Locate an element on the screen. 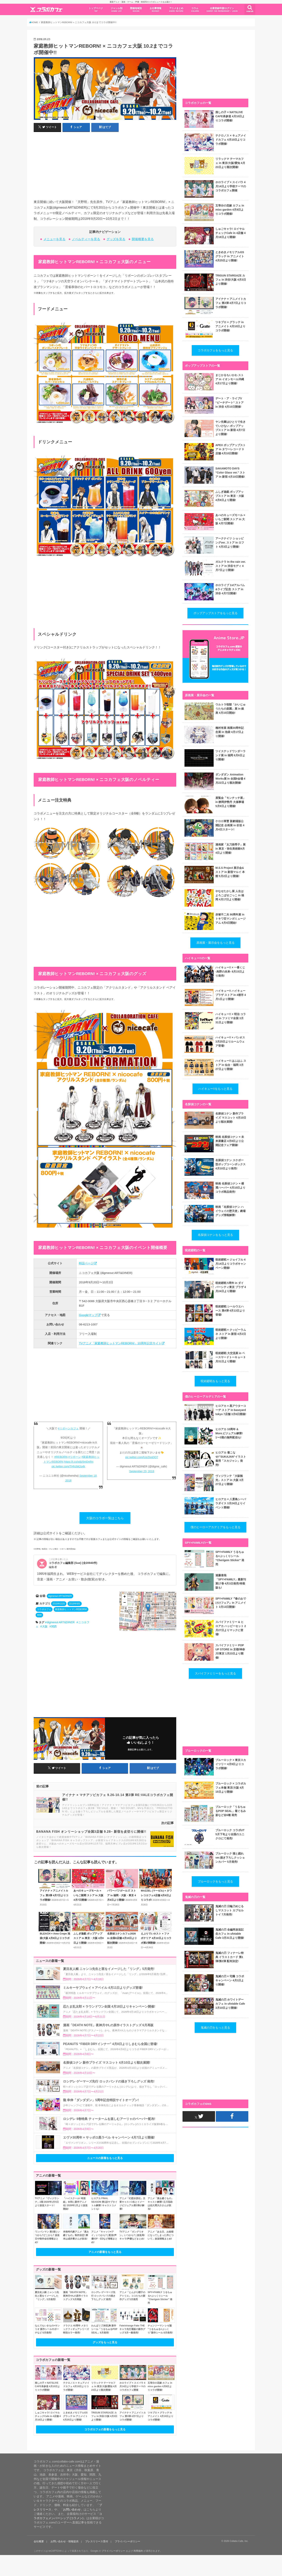  プレスリリース受付 is located at coordinates (96, 2541).